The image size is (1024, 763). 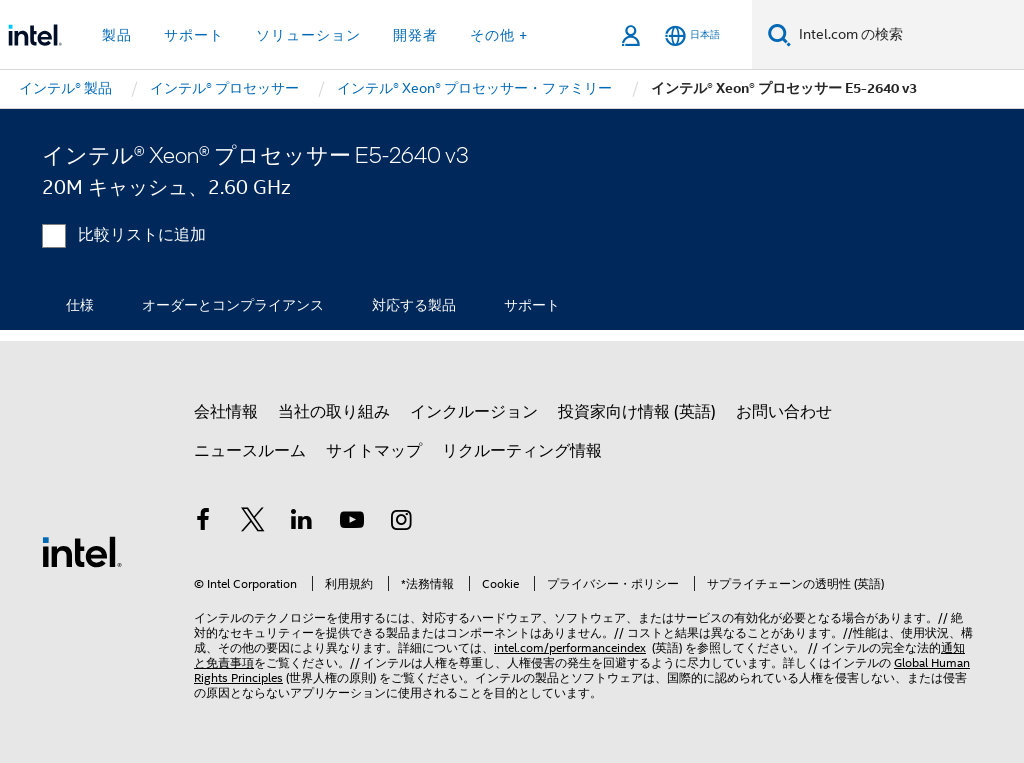 I want to click on [検索], so click(x=779, y=34).